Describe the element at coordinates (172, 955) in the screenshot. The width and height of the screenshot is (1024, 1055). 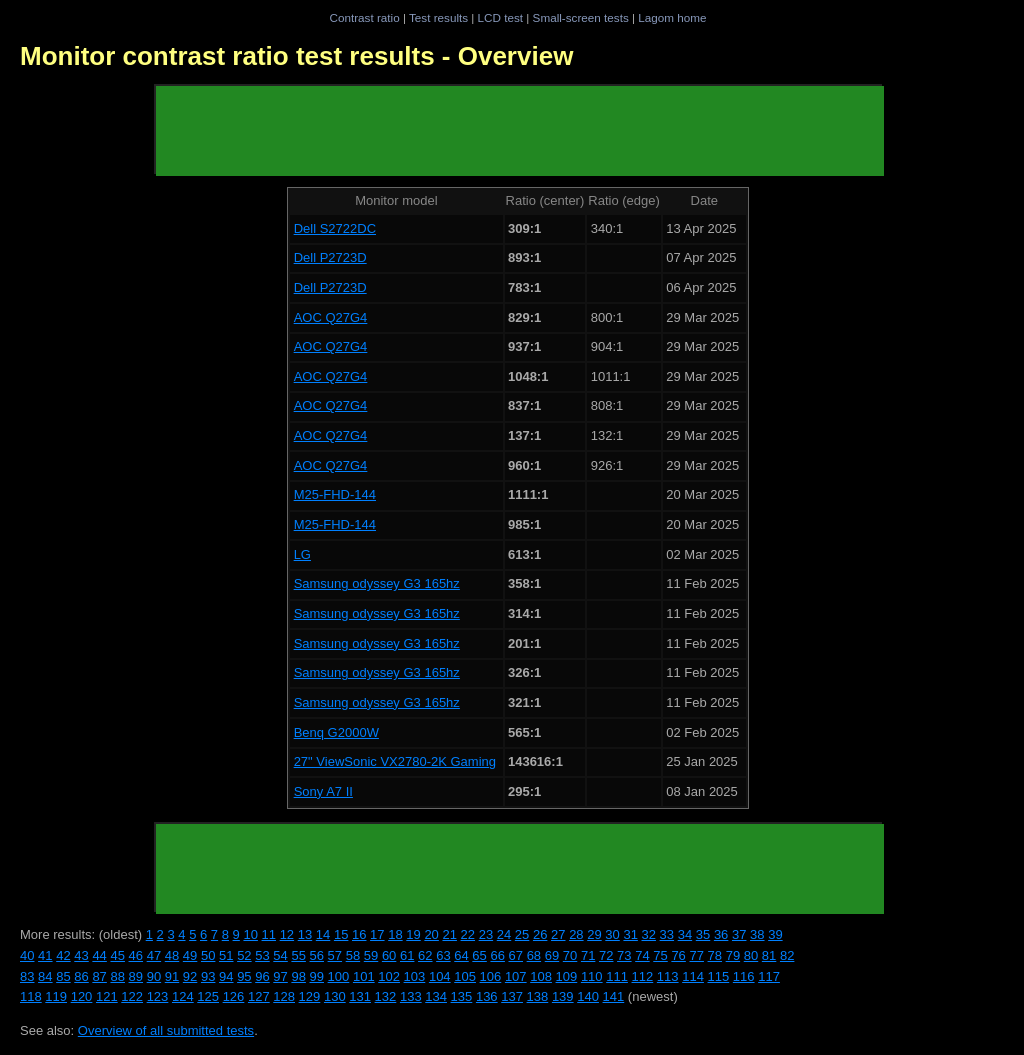
I see `48` at that location.